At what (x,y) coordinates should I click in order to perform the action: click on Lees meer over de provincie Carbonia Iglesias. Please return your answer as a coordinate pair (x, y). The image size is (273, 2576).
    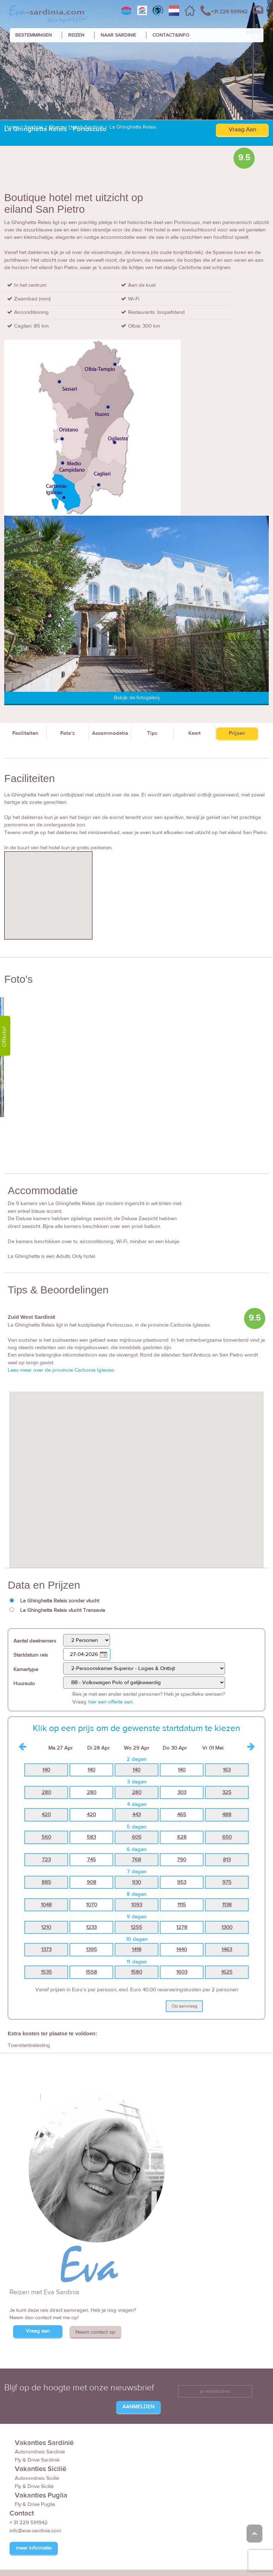
    Looking at the image, I should click on (61, 1370).